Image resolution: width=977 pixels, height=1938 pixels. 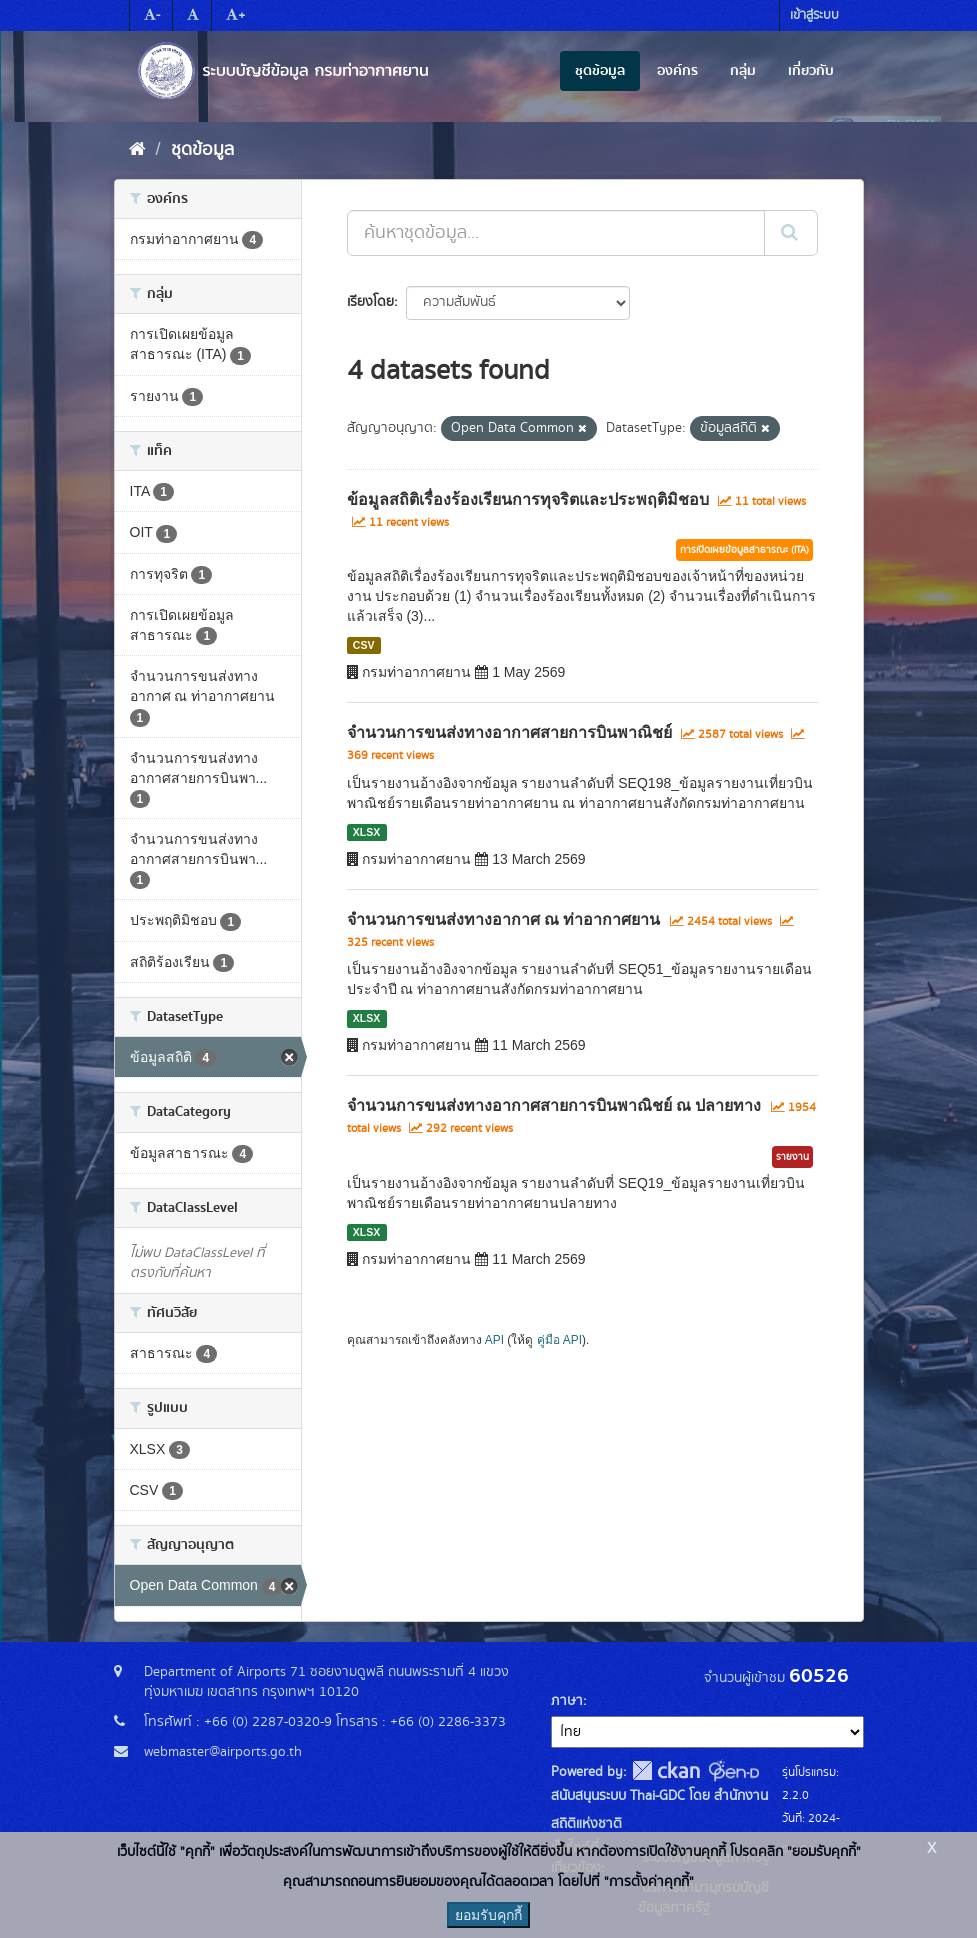 What do you see at coordinates (509, 732) in the screenshot?
I see `จำนวนการขนส่งทางอากาศสายการบินพาณิชย์` at bounding box center [509, 732].